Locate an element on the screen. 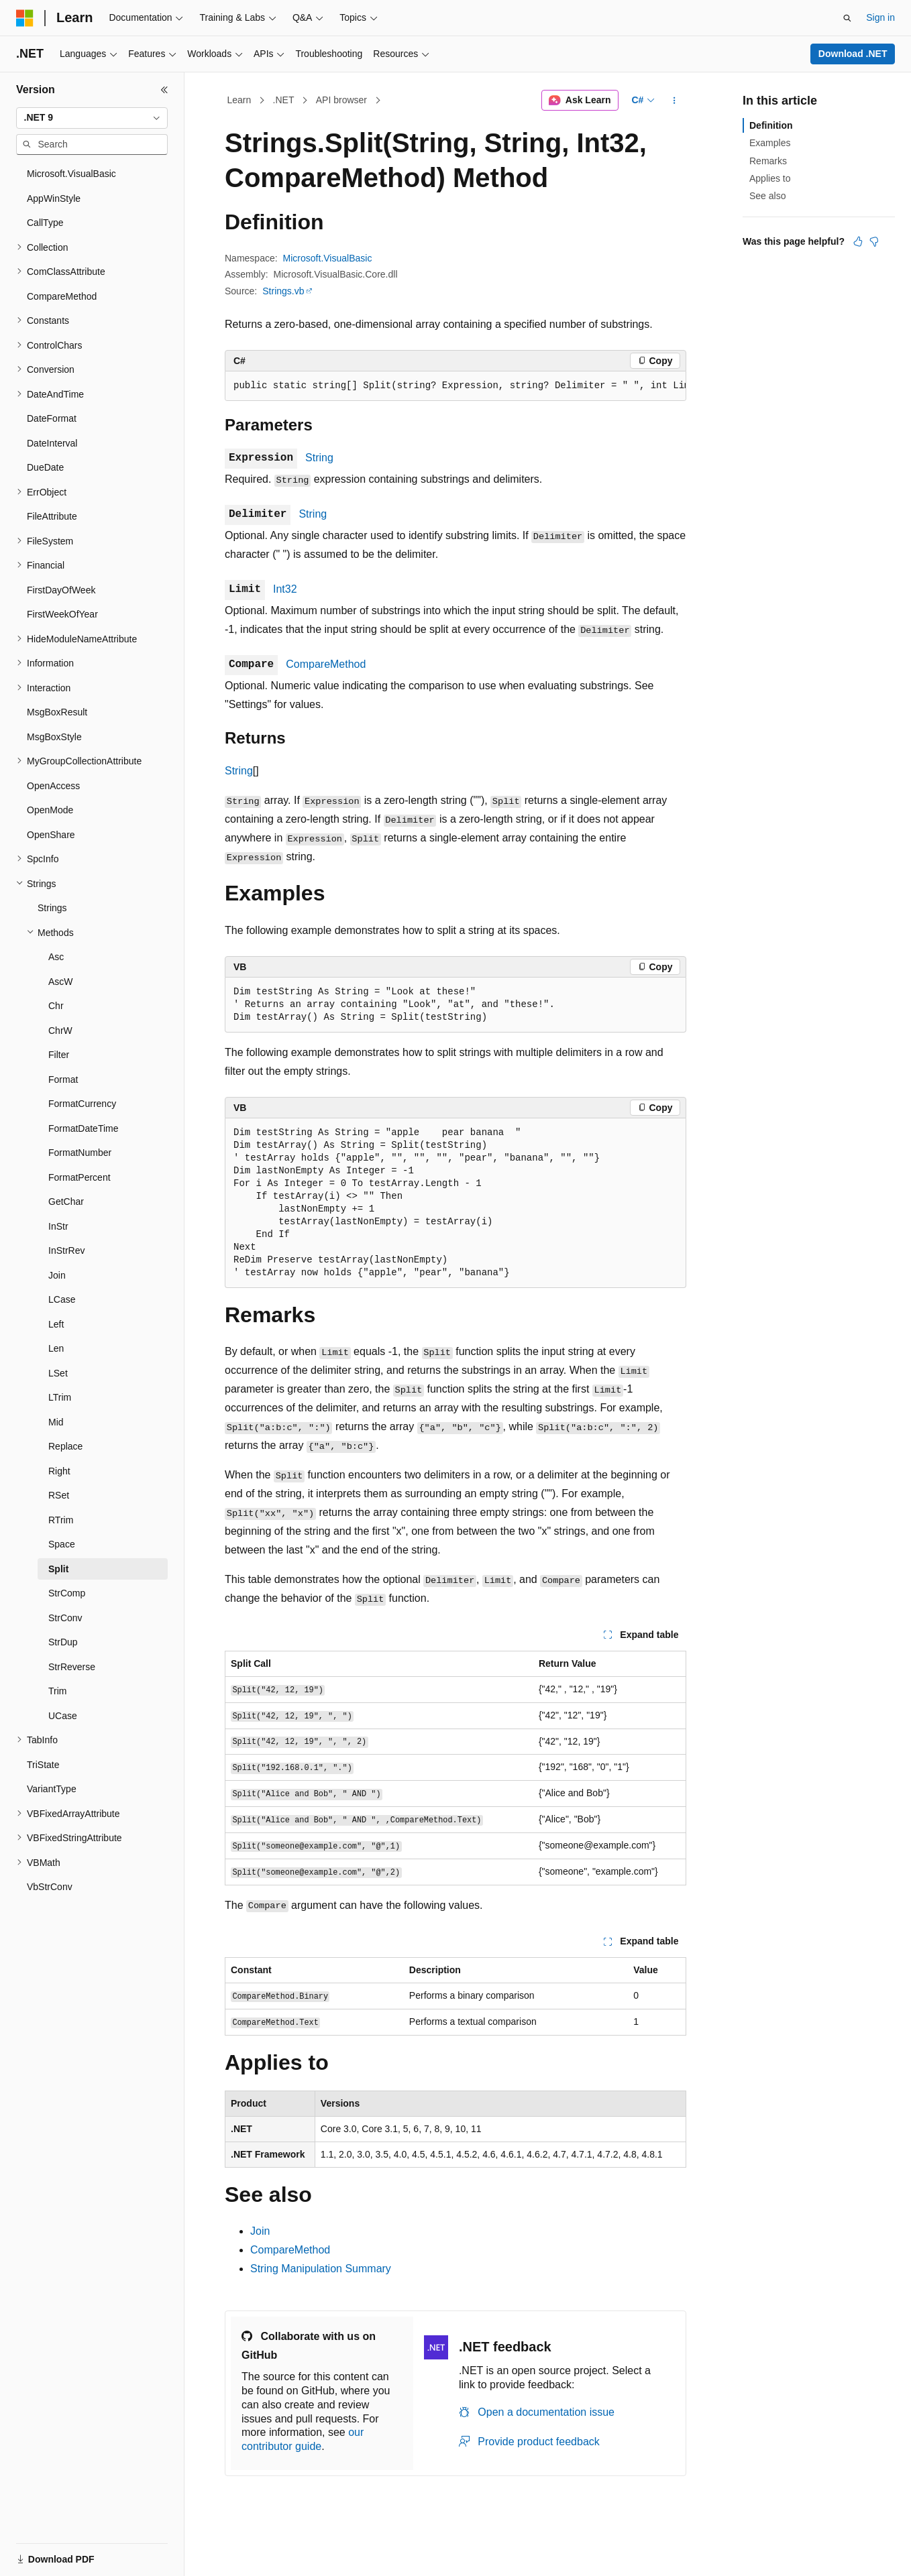 Image resolution: width=911 pixels, height=2576 pixels. Trim [treeitem] is located at coordinates (57, 1691).